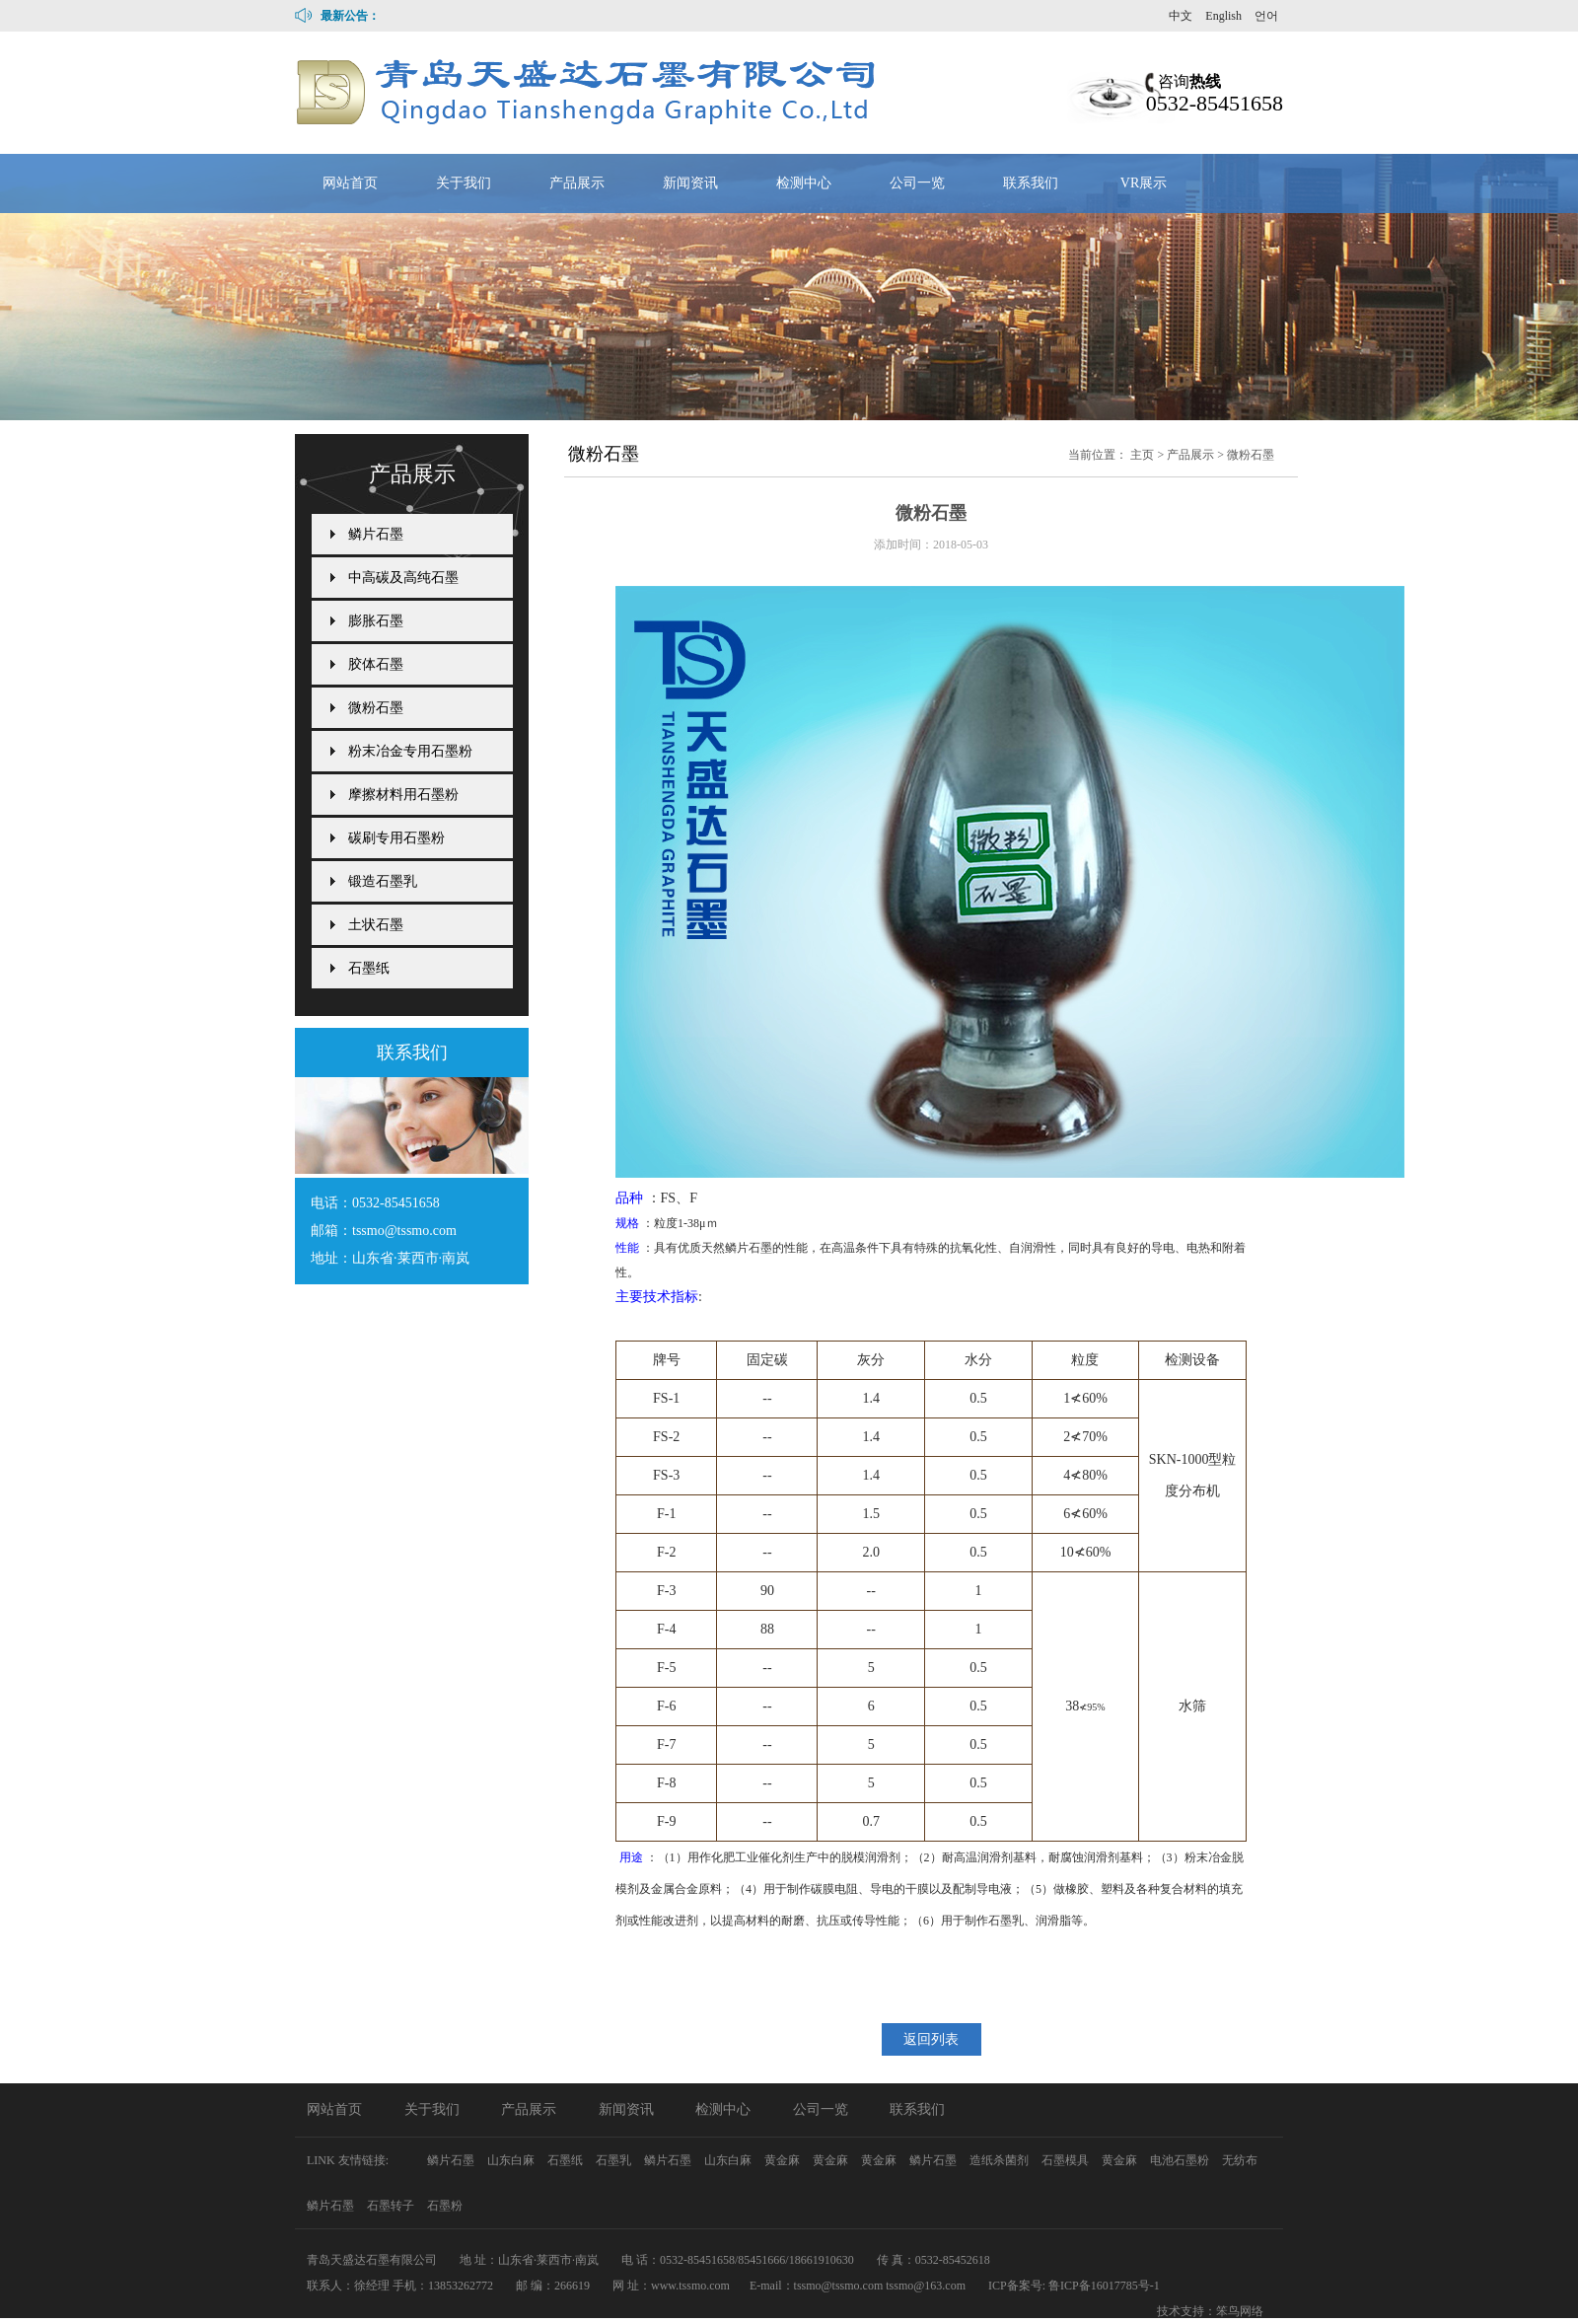  Describe the element at coordinates (577, 183) in the screenshot. I see `产品展示` at that location.